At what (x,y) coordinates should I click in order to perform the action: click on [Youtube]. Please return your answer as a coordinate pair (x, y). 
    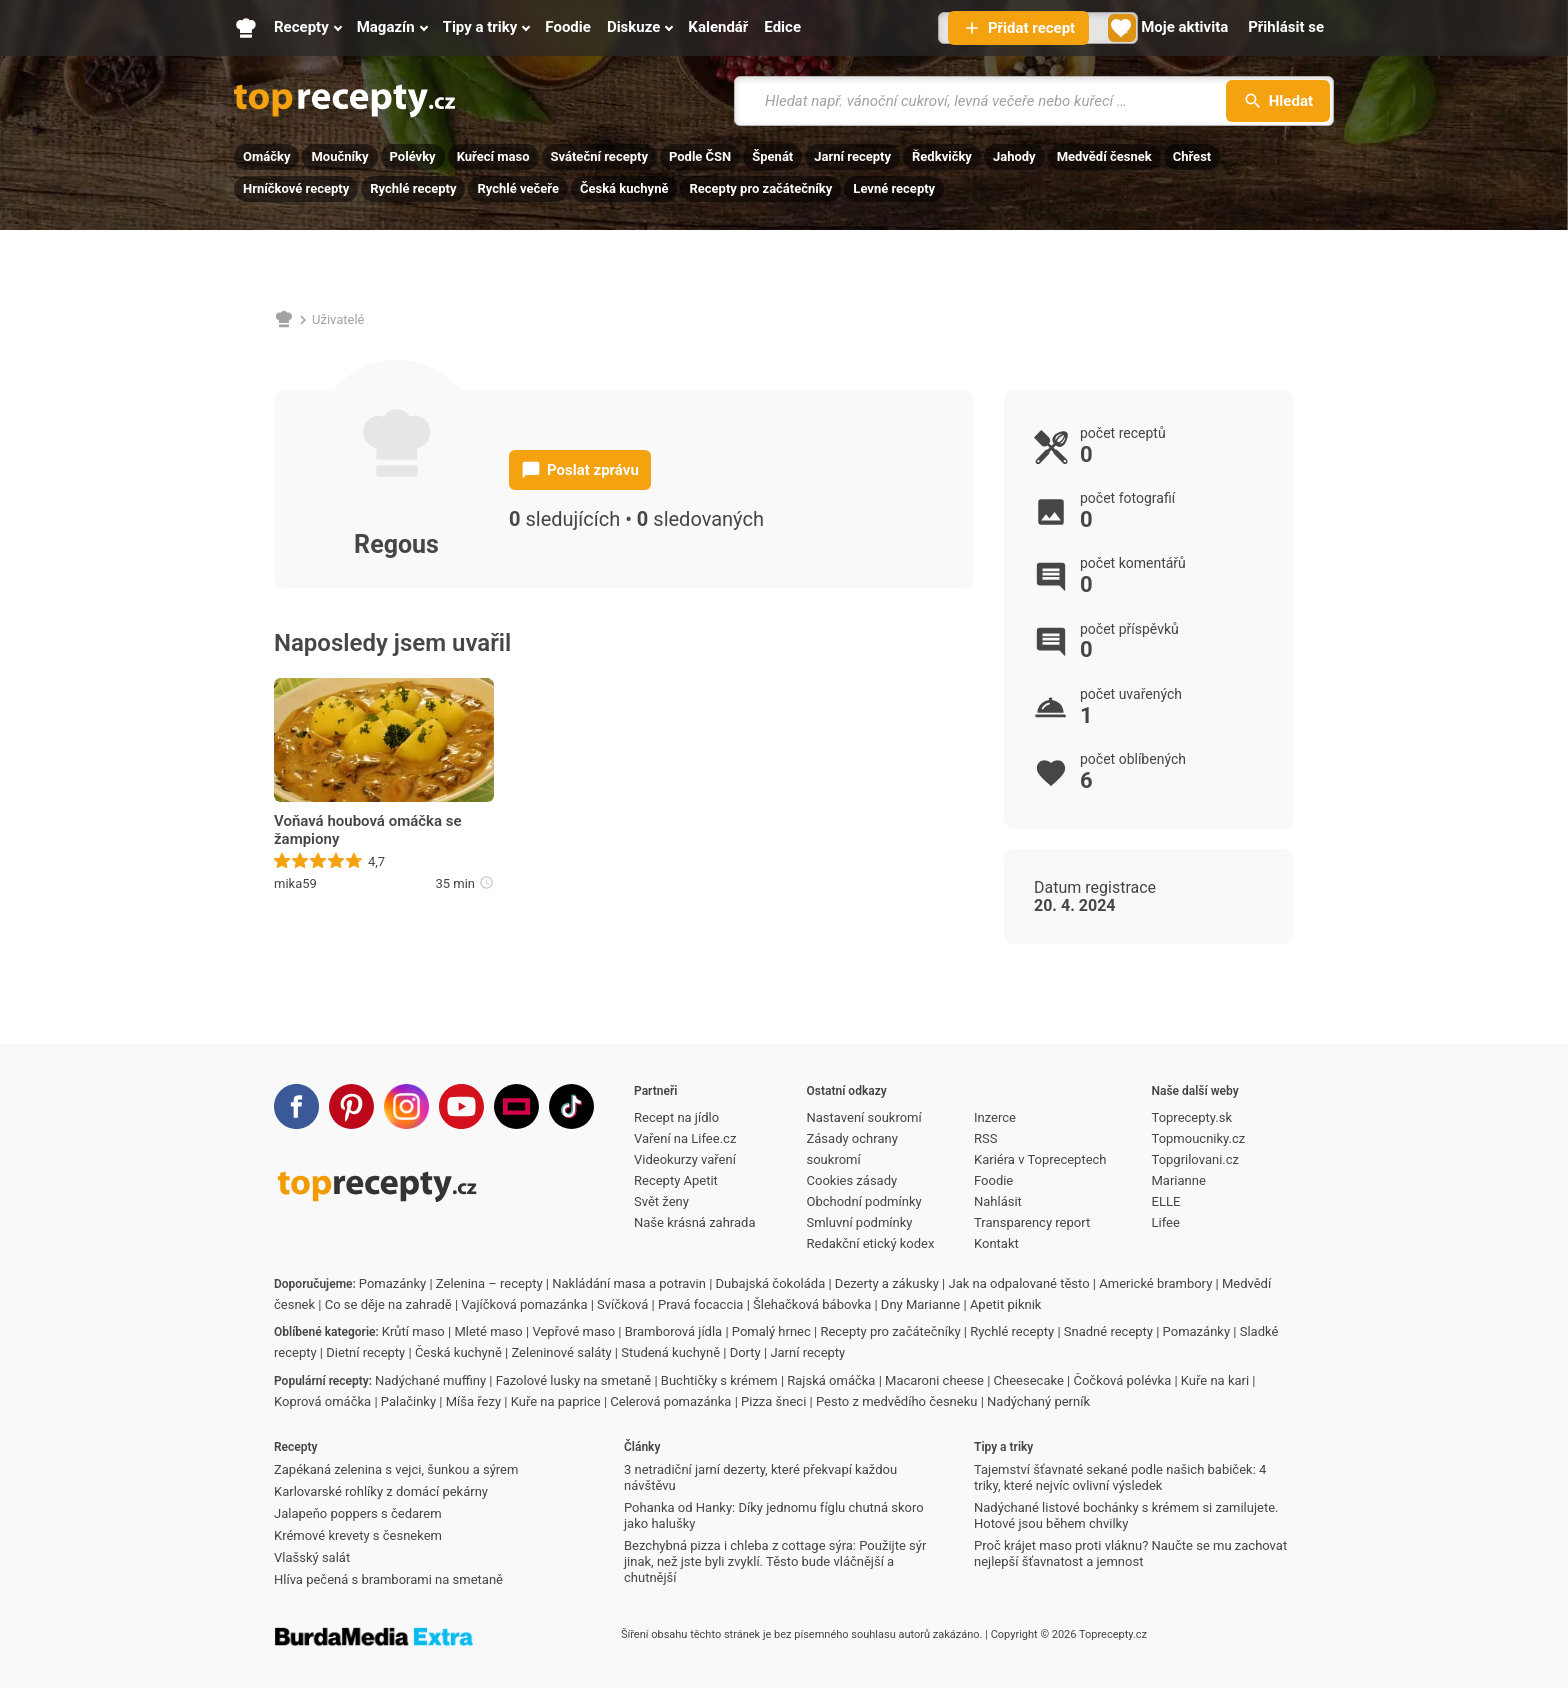
    Looking at the image, I should click on (461, 1106).